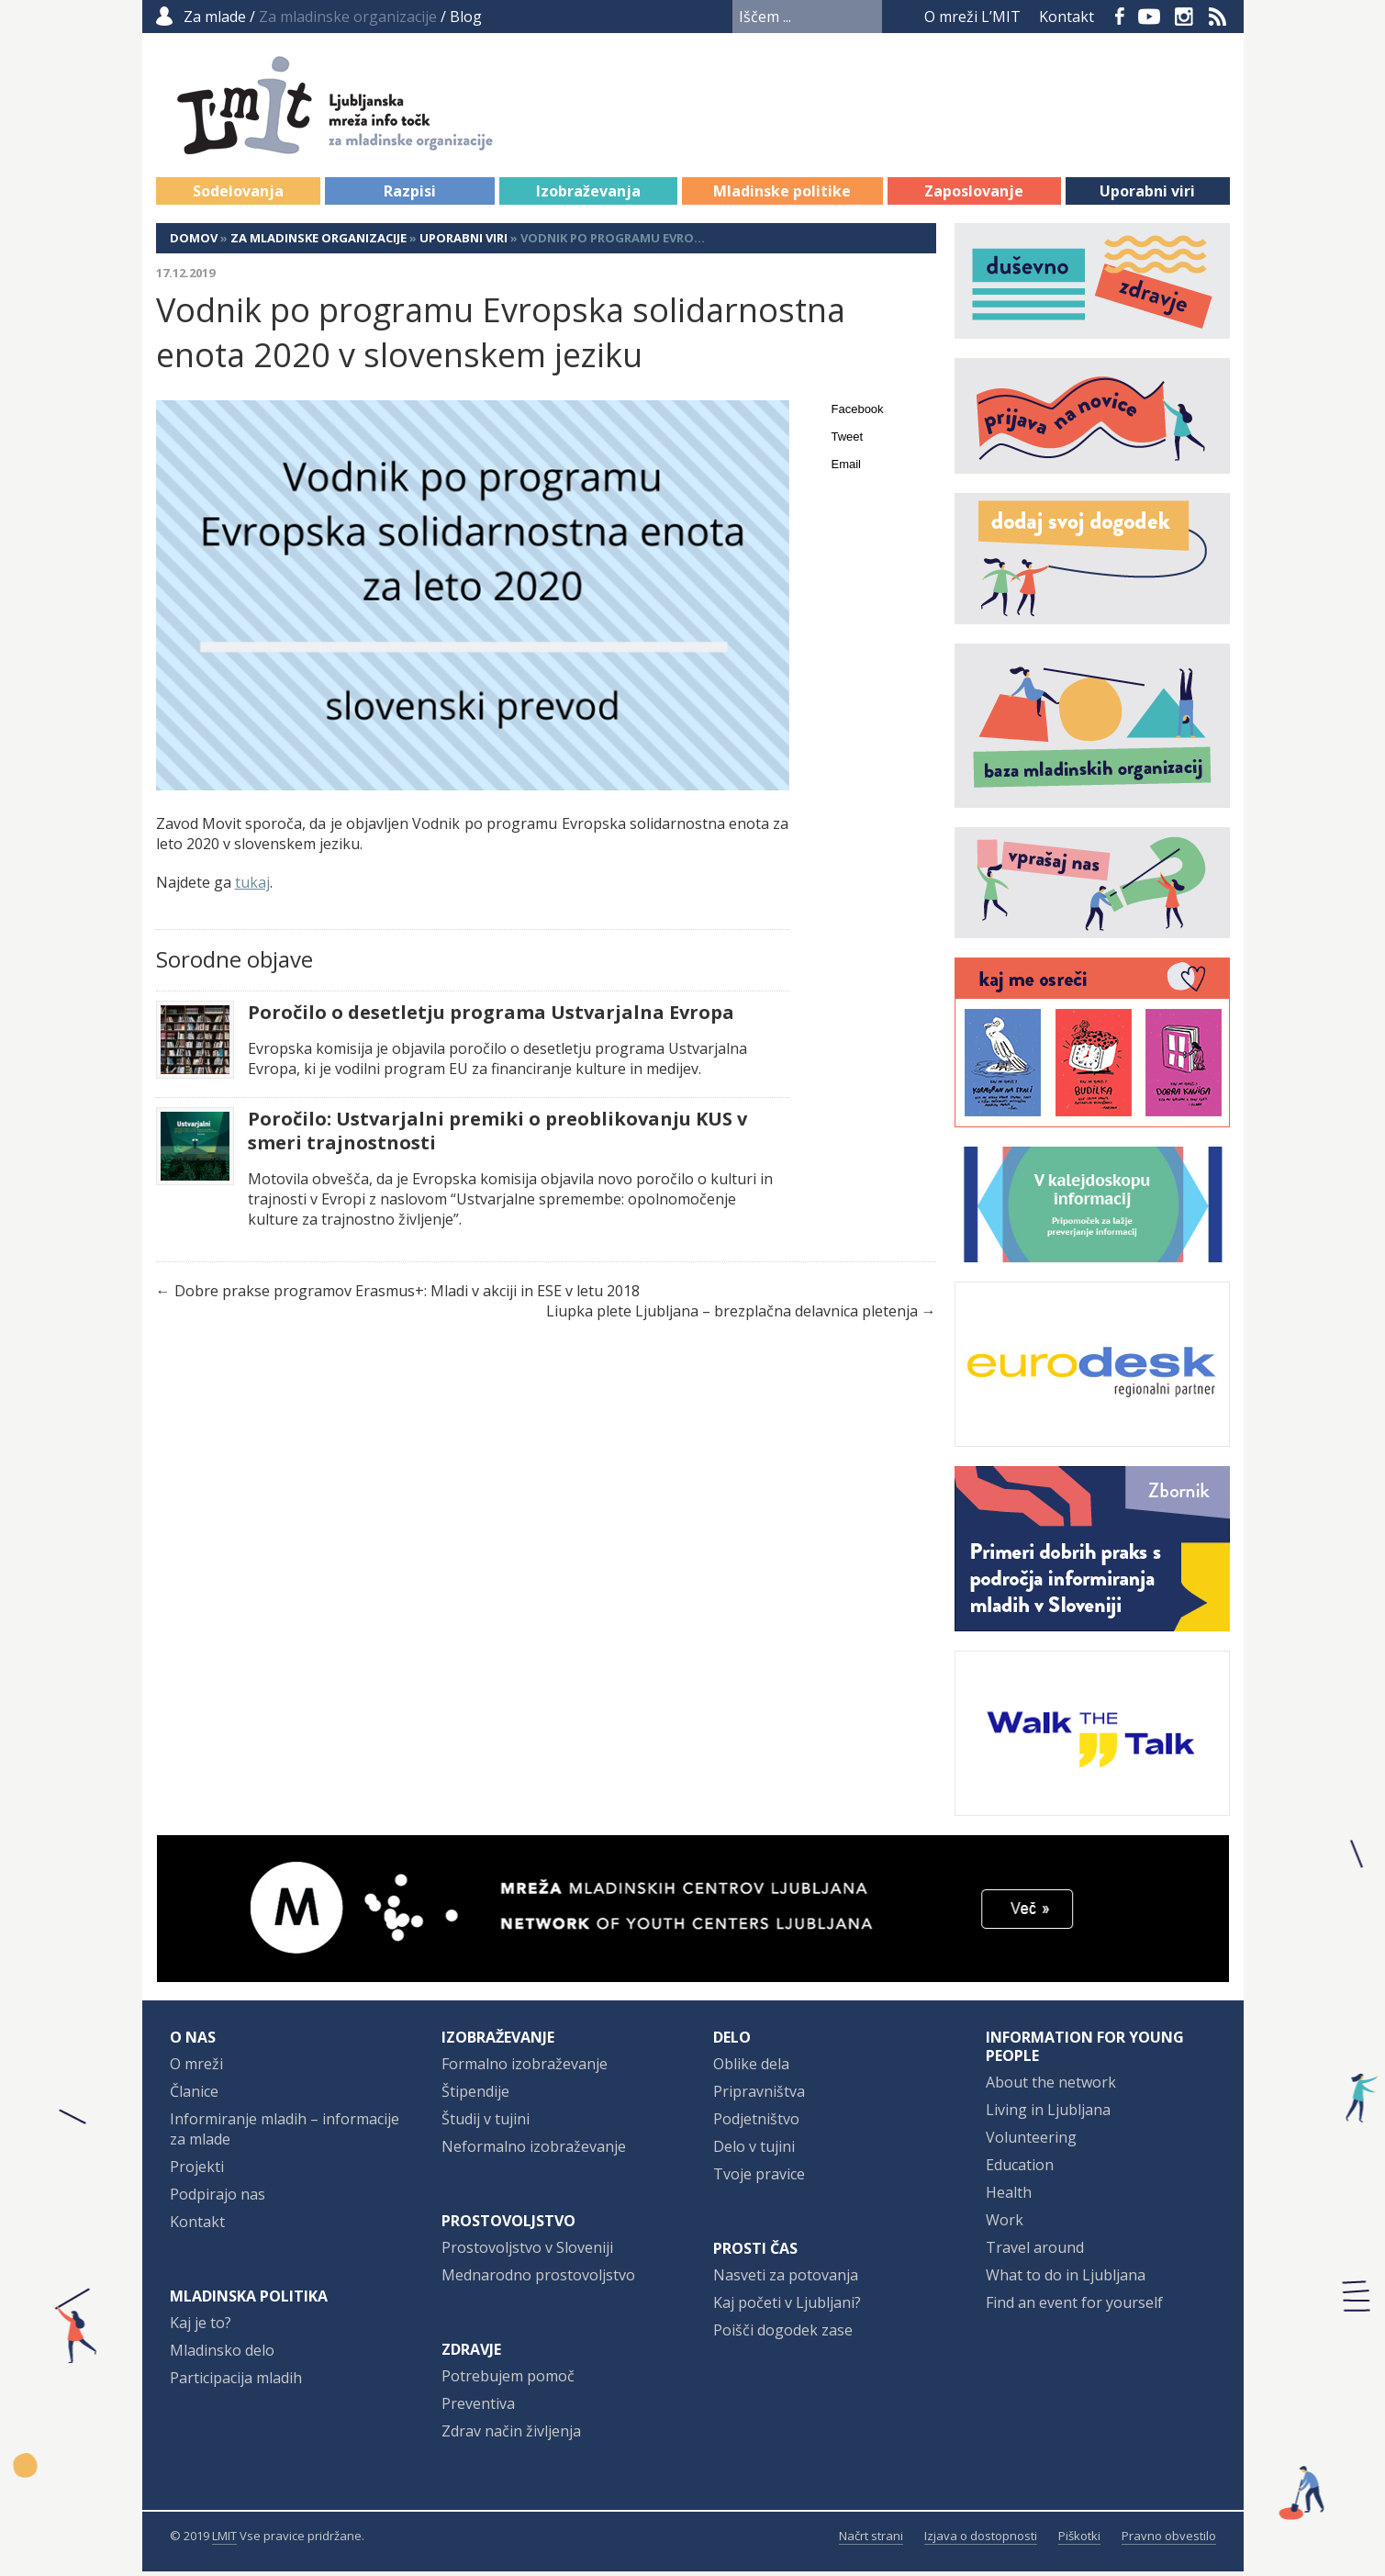 The width and height of the screenshot is (1385, 2576). Describe the element at coordinates (485, 2123) in the screenshot. I see `Študij v tujini` at that location.